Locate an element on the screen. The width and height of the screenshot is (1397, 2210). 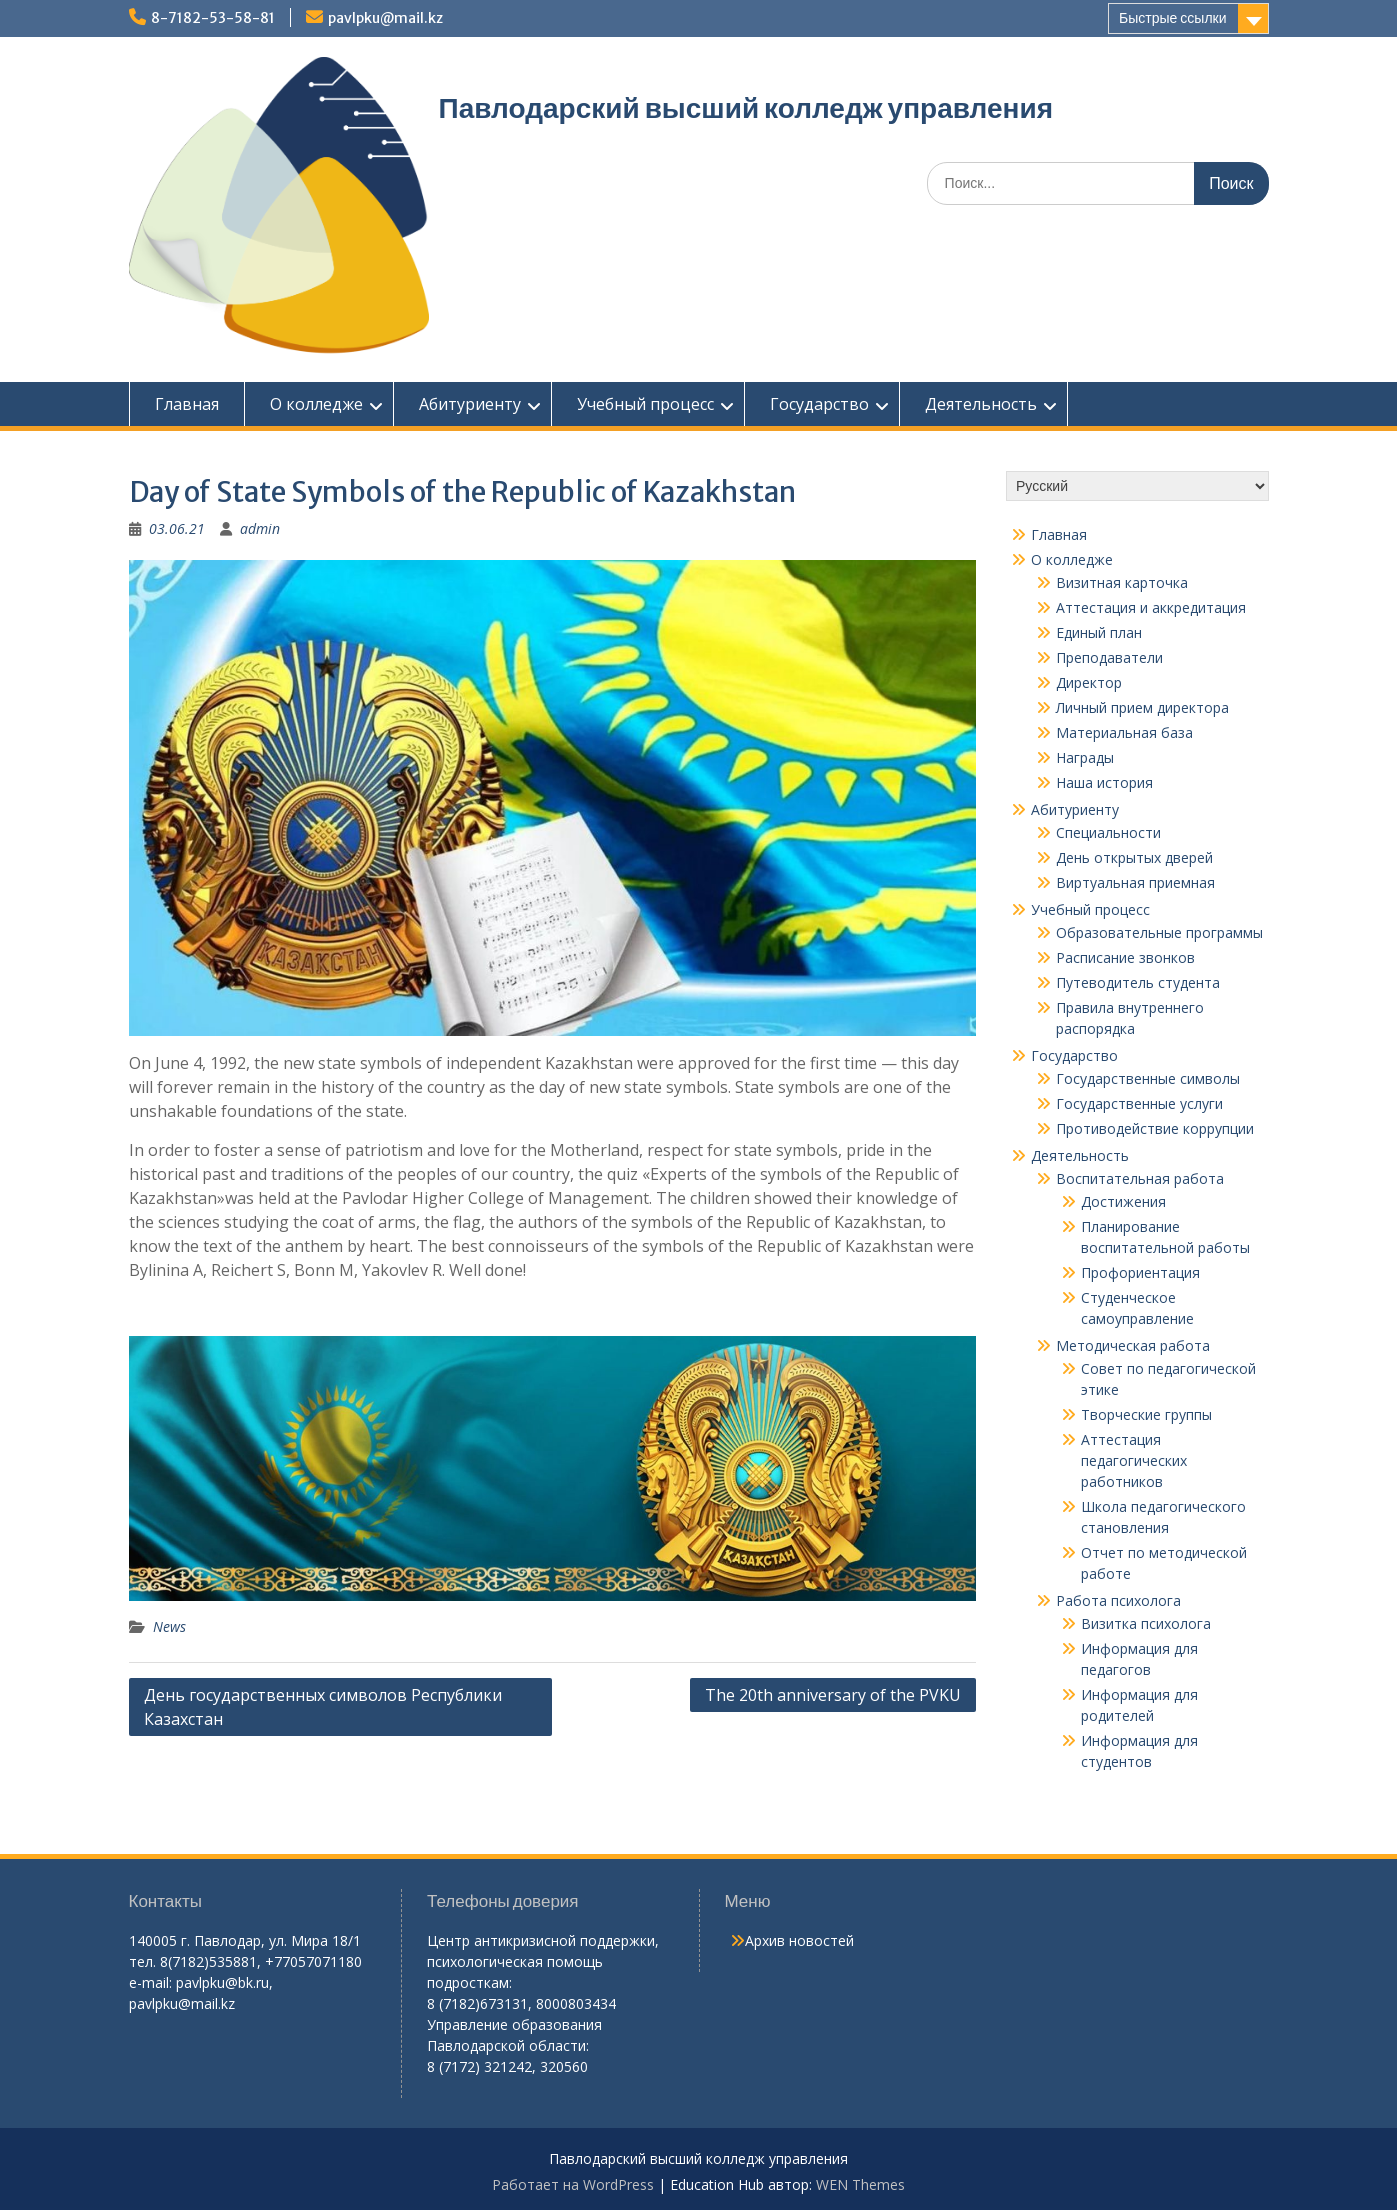
Абитуриенту is located at coordinates (470, 404).